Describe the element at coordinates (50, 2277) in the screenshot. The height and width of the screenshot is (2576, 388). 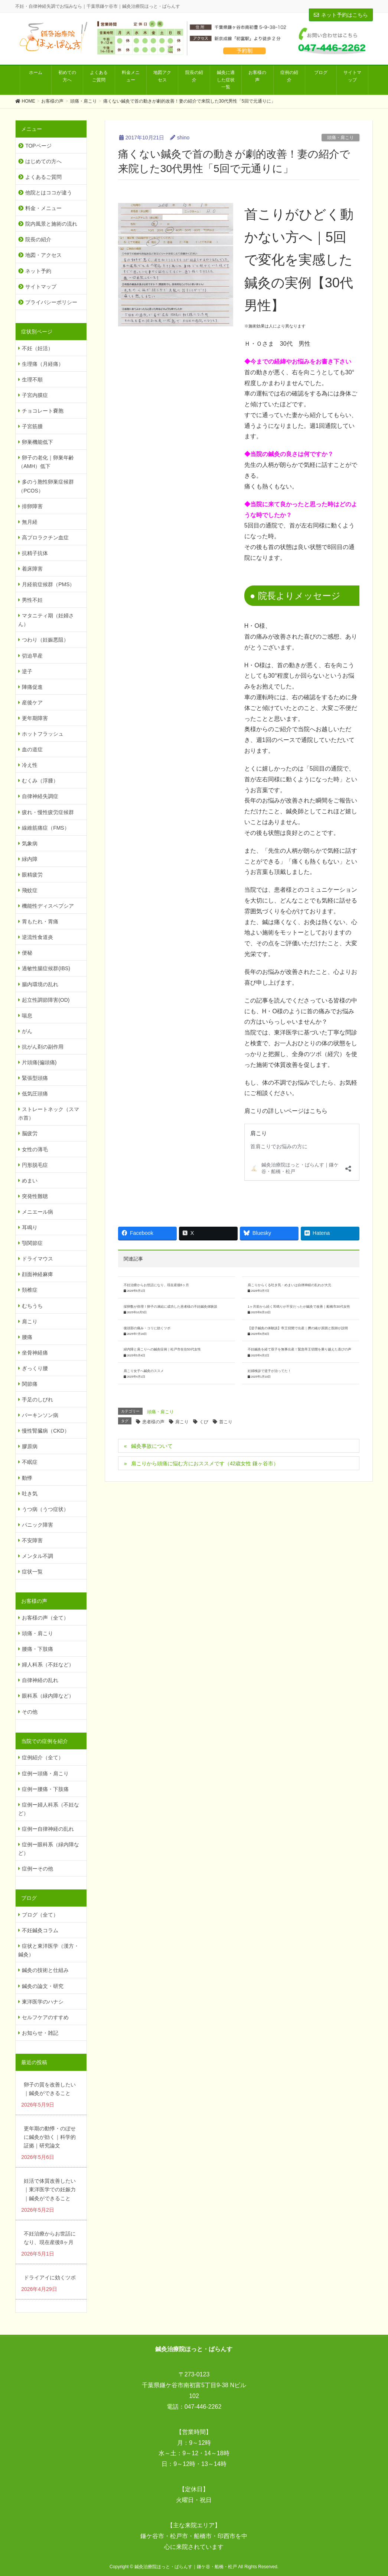
I see `ドライアイに効くツボ` at that location.